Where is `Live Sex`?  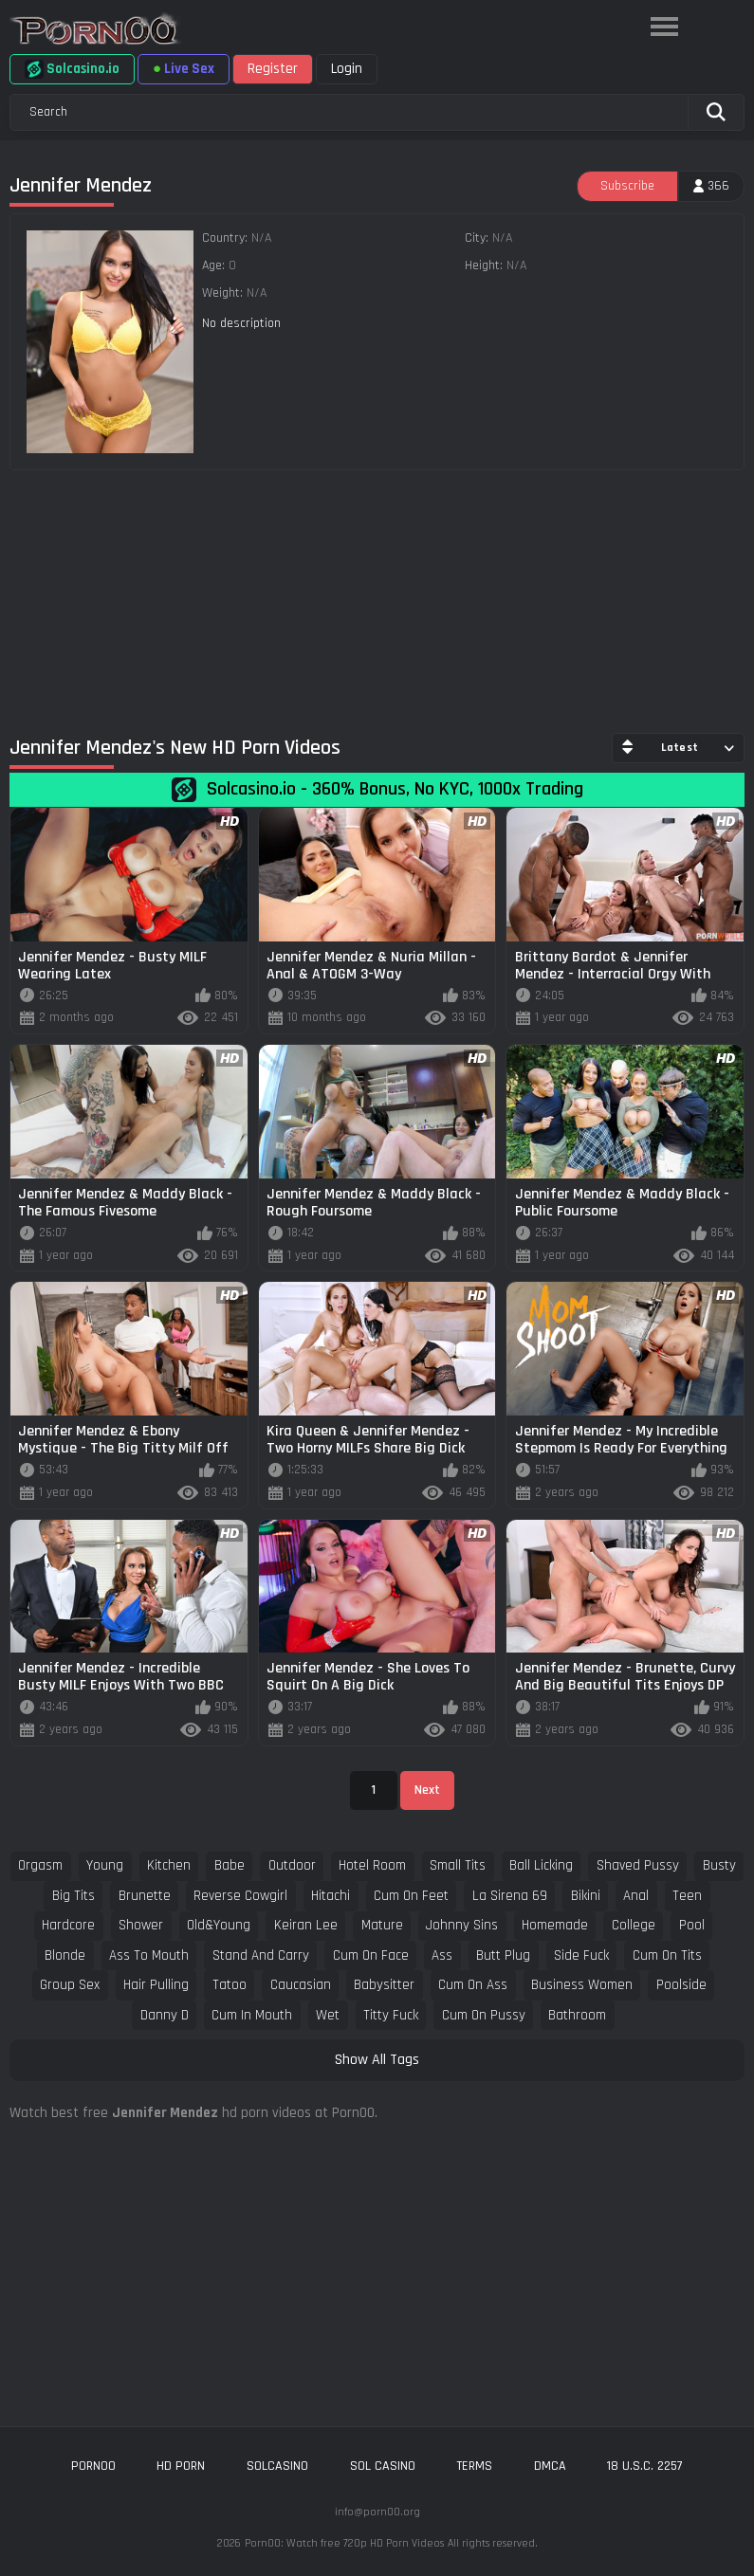 Live Sex is located at coordinates (183, 69).